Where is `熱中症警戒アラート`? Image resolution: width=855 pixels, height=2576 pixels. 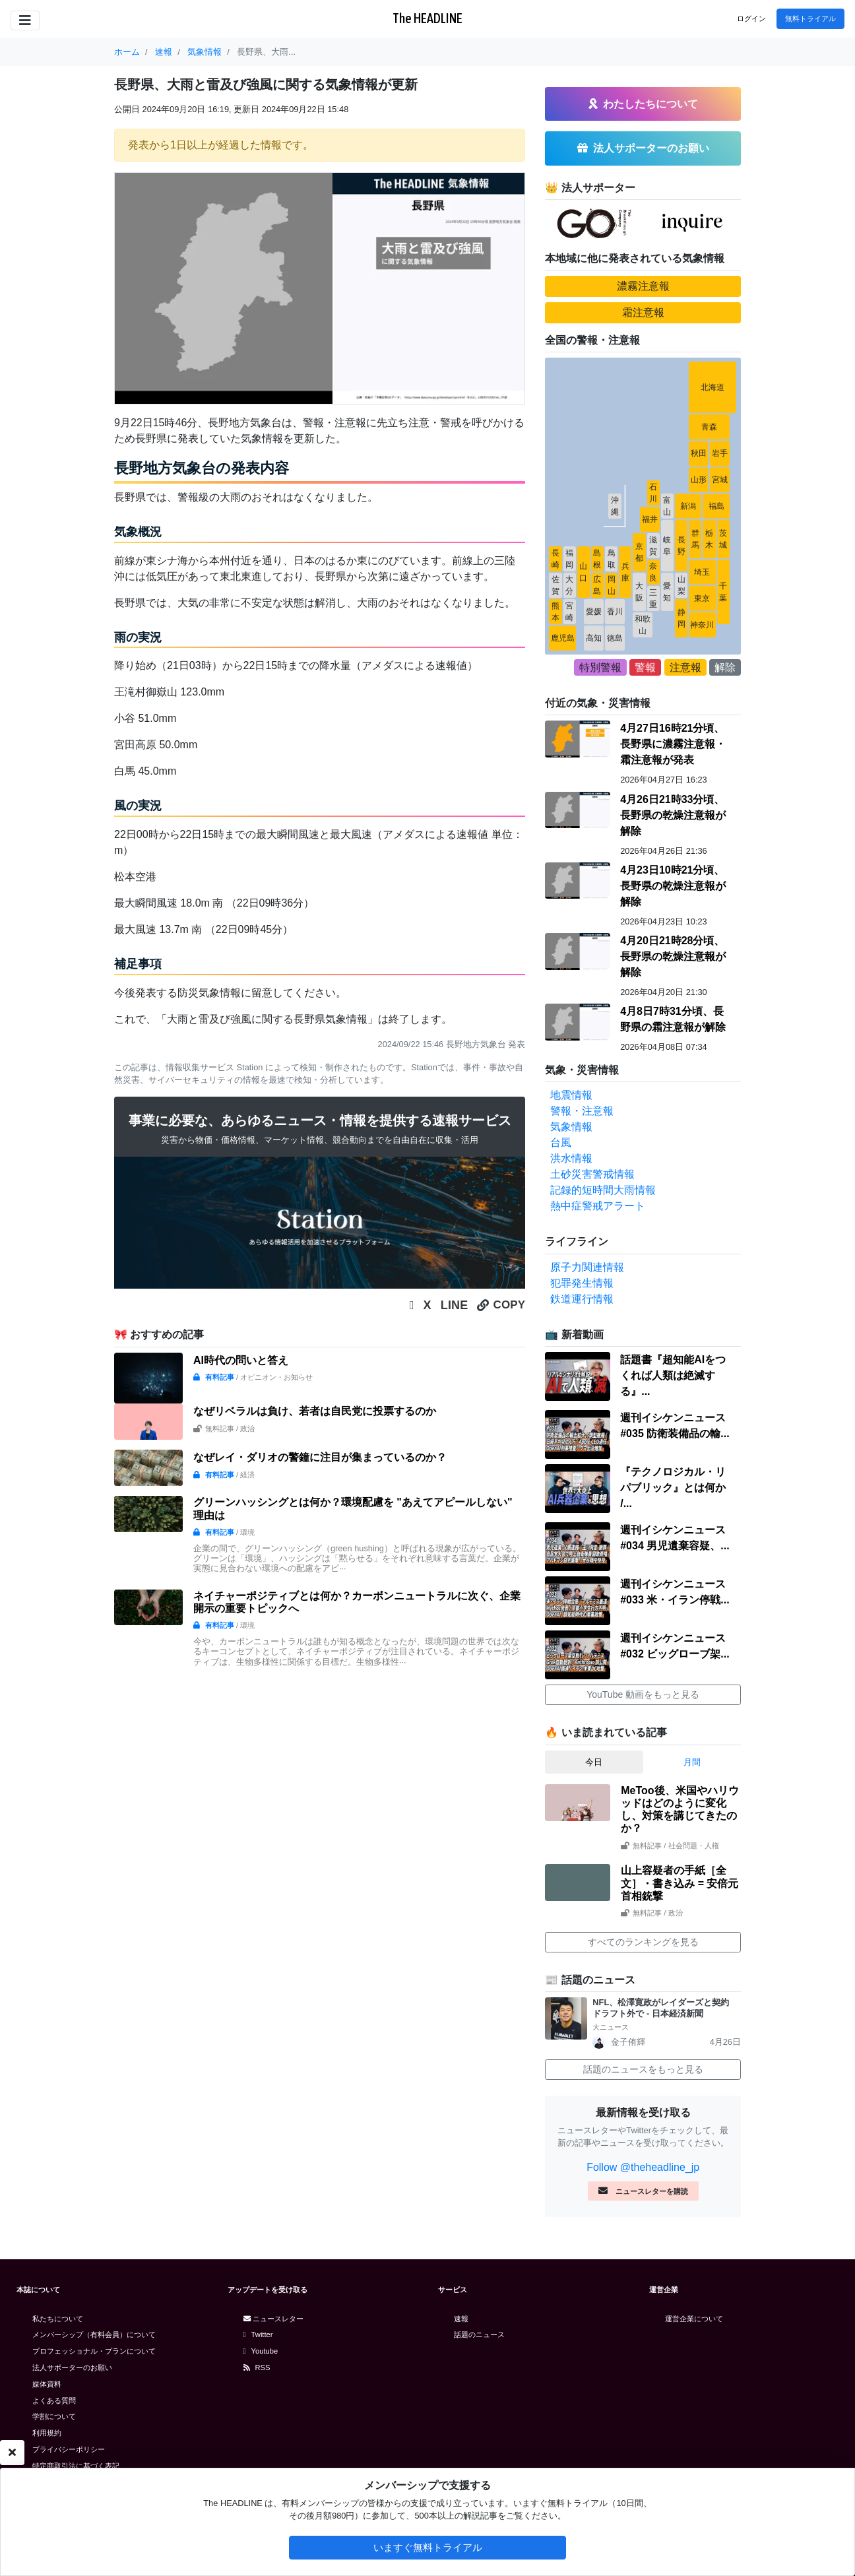
熱中症警戒アラート is located at coordinates (597, 1205).